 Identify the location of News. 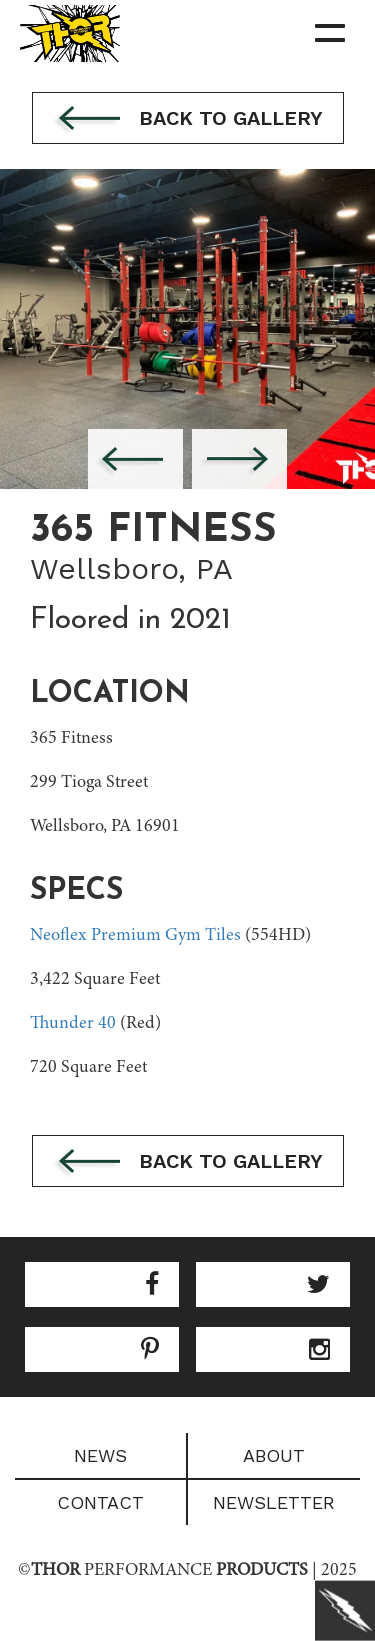
(100, 1455).